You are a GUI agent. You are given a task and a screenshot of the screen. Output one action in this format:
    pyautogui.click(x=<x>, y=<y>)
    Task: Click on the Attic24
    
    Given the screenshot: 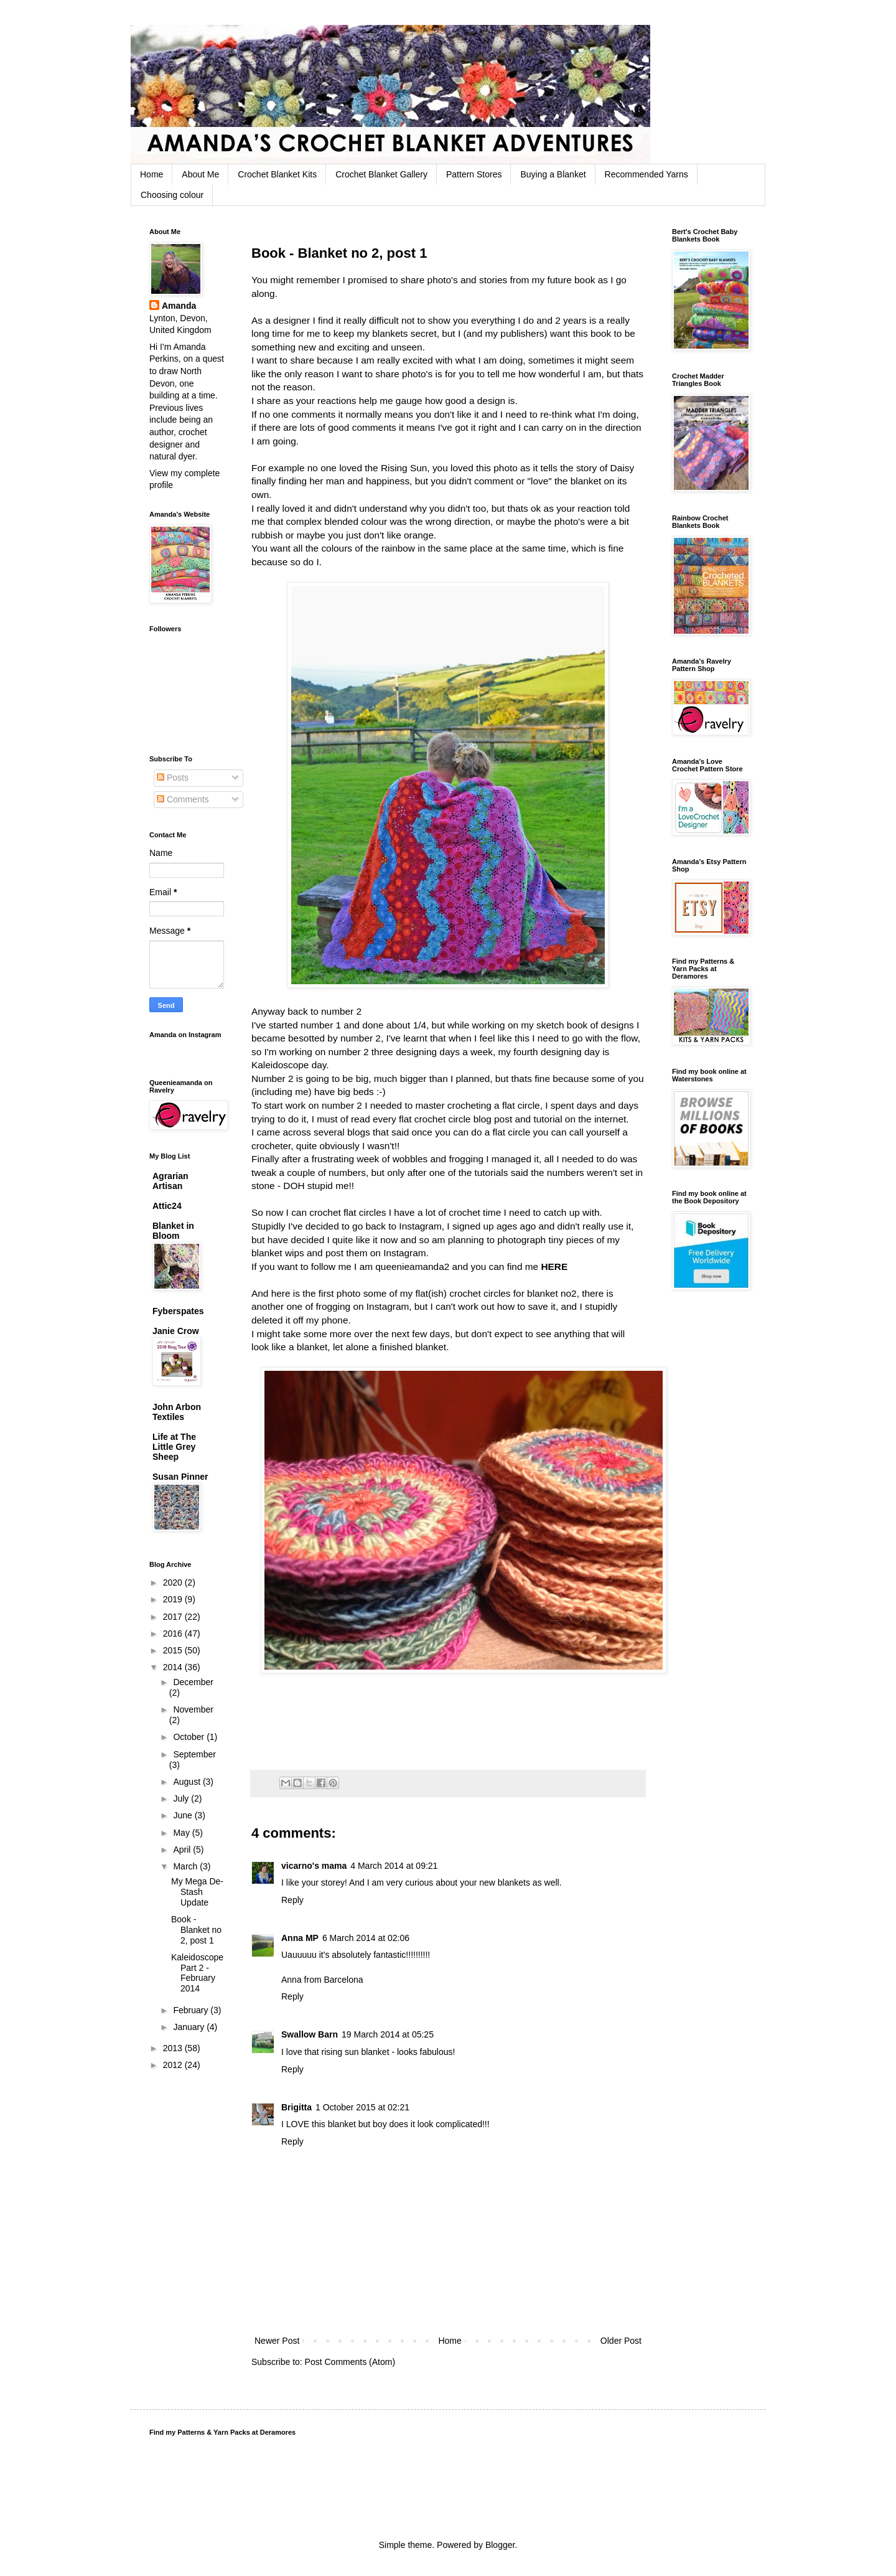 What is the action you would take?
    pyautogui.click(x=167, y=1206)
    